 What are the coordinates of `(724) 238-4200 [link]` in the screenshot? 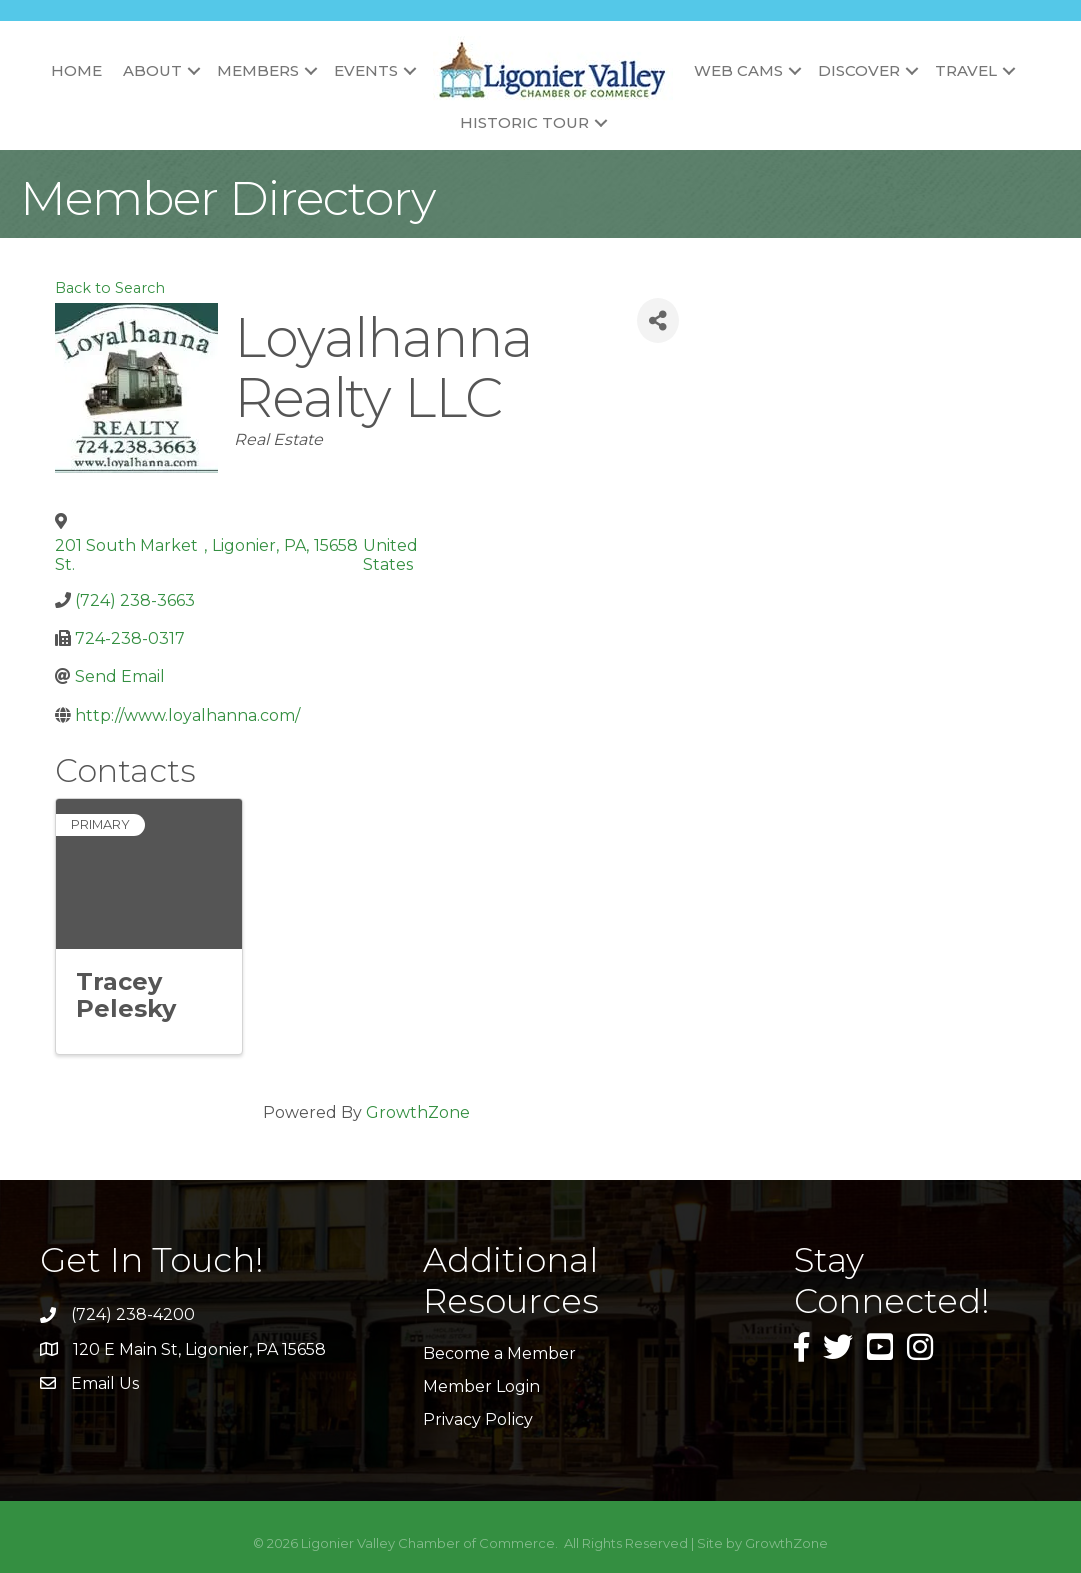 It's located at (133, 1314).